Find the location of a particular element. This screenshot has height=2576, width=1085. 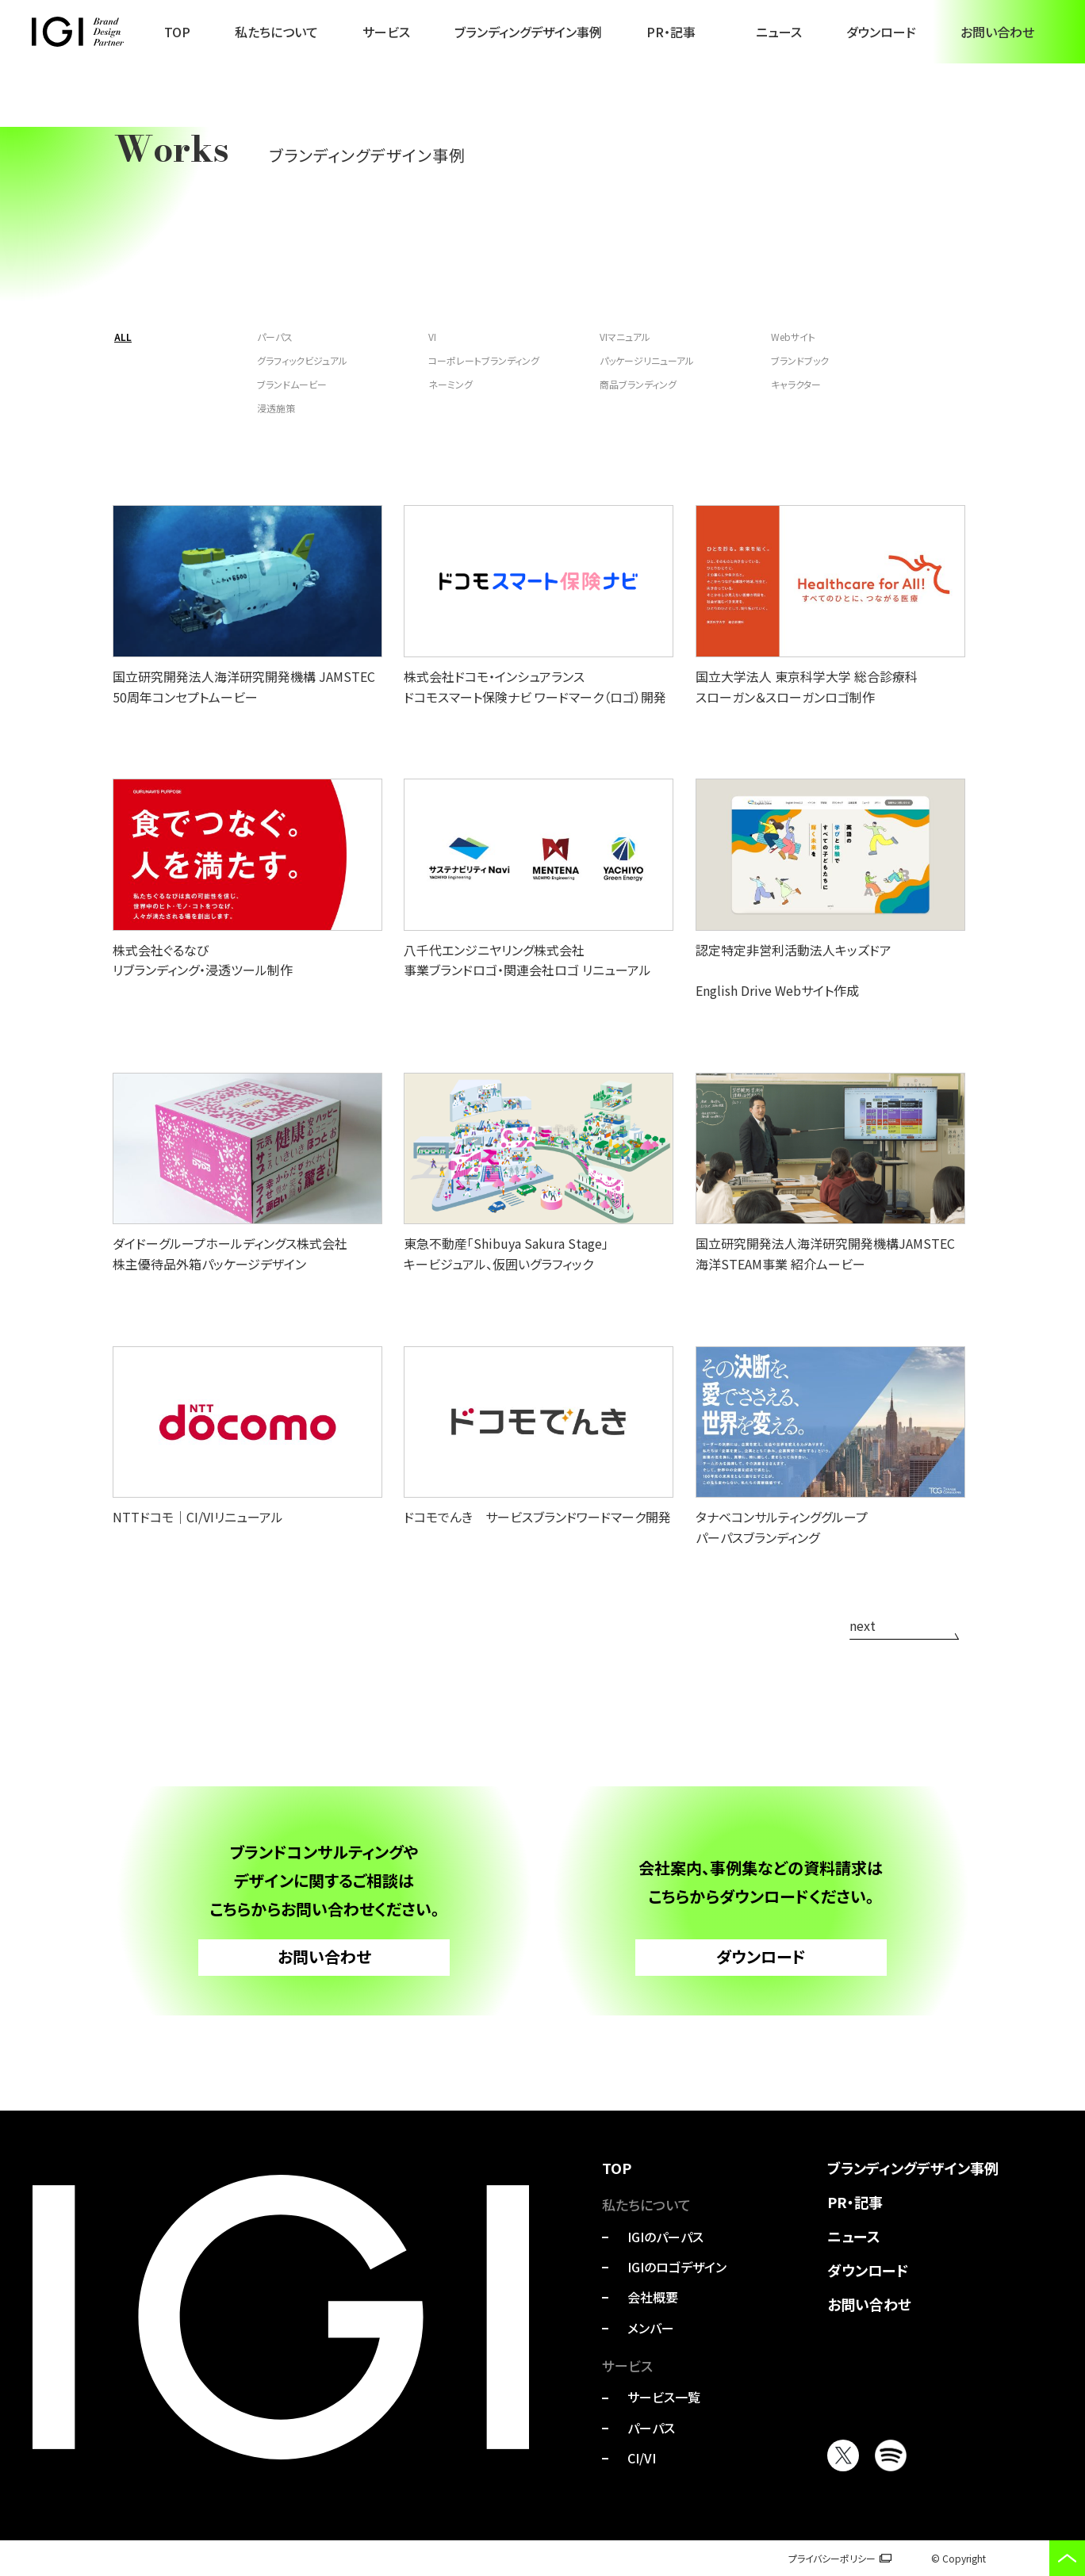

お問い合わせ is located at coordinates (997, 31).